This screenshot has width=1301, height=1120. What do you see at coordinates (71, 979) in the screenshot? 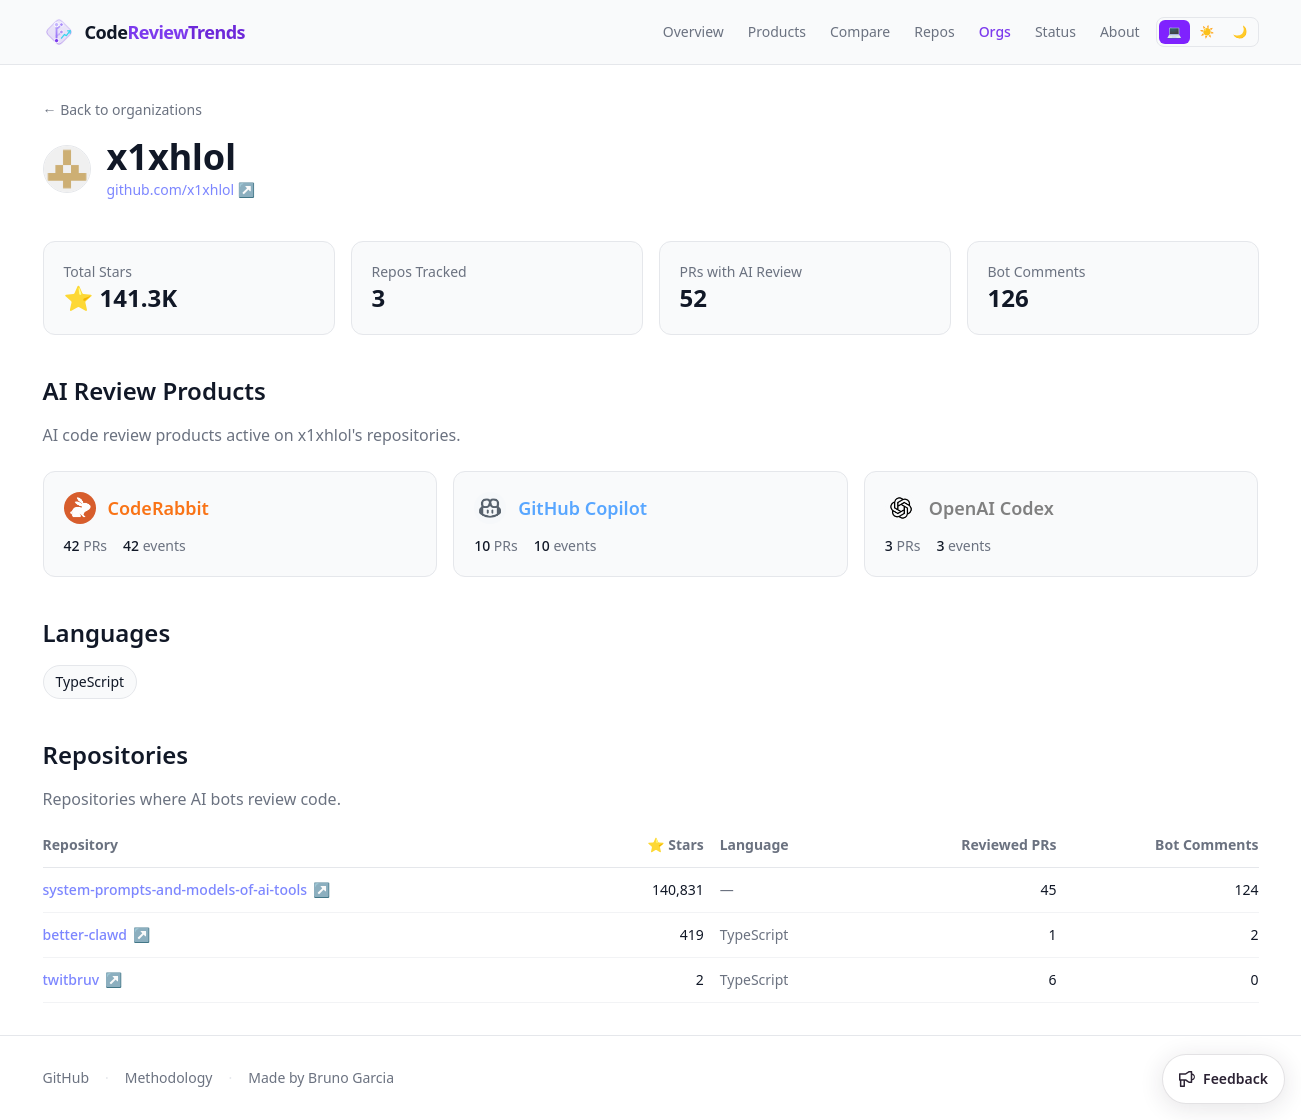
I see `twitbruv` at bounding box center [71, 979].